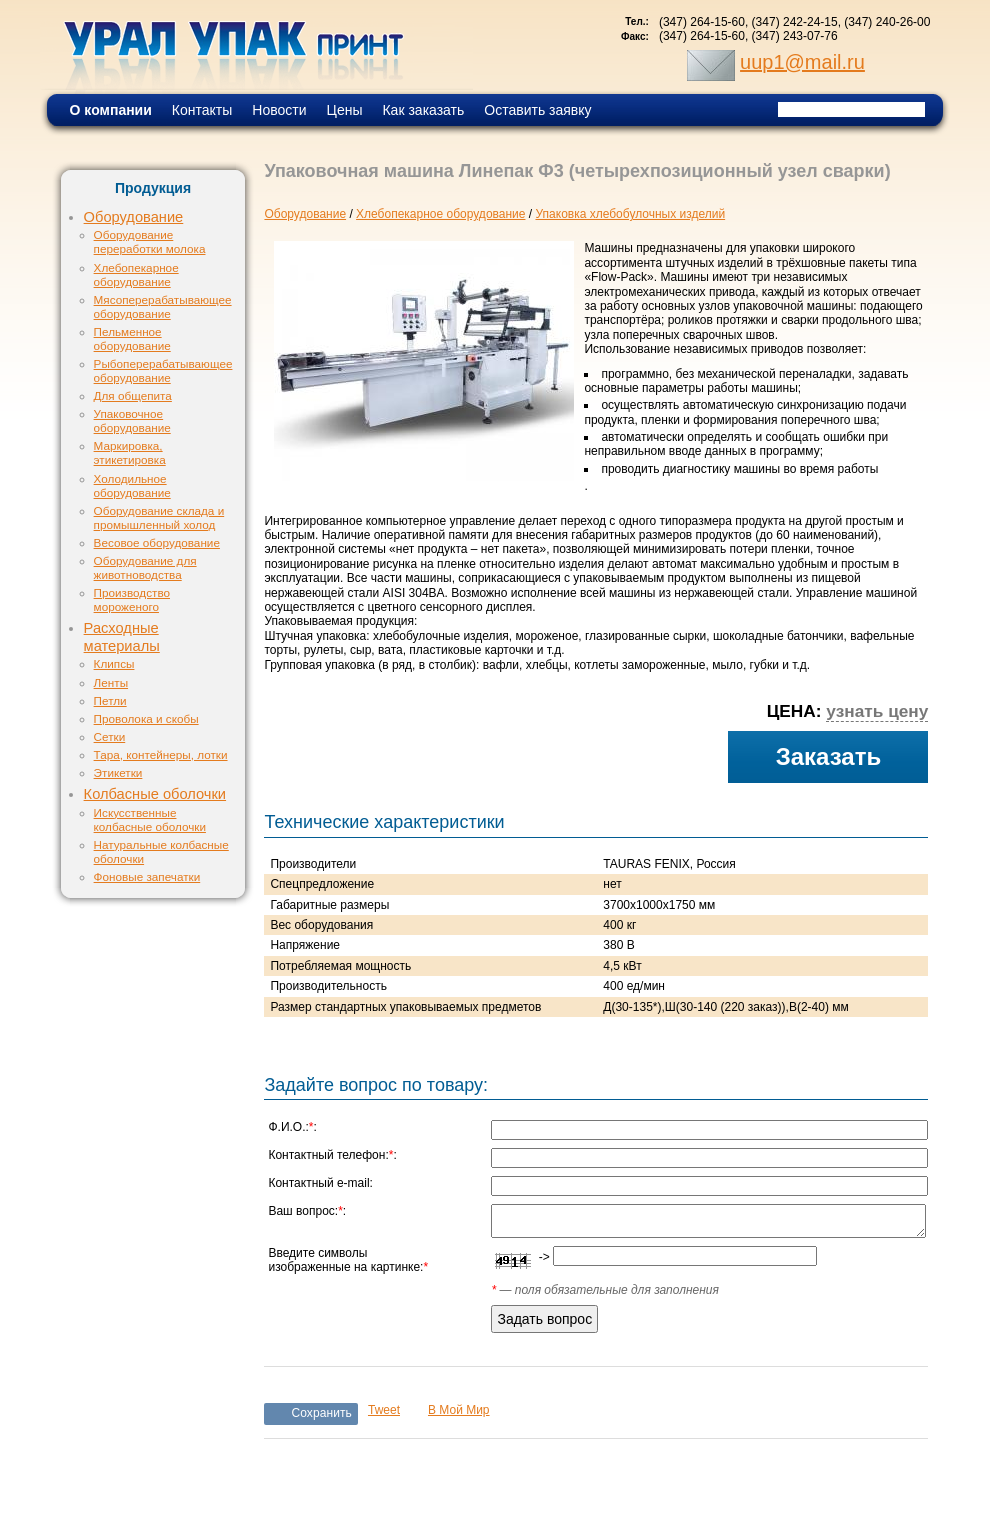 The image size is (990, 1519). I want to click on Проволока и скобы, so click(146, 718).